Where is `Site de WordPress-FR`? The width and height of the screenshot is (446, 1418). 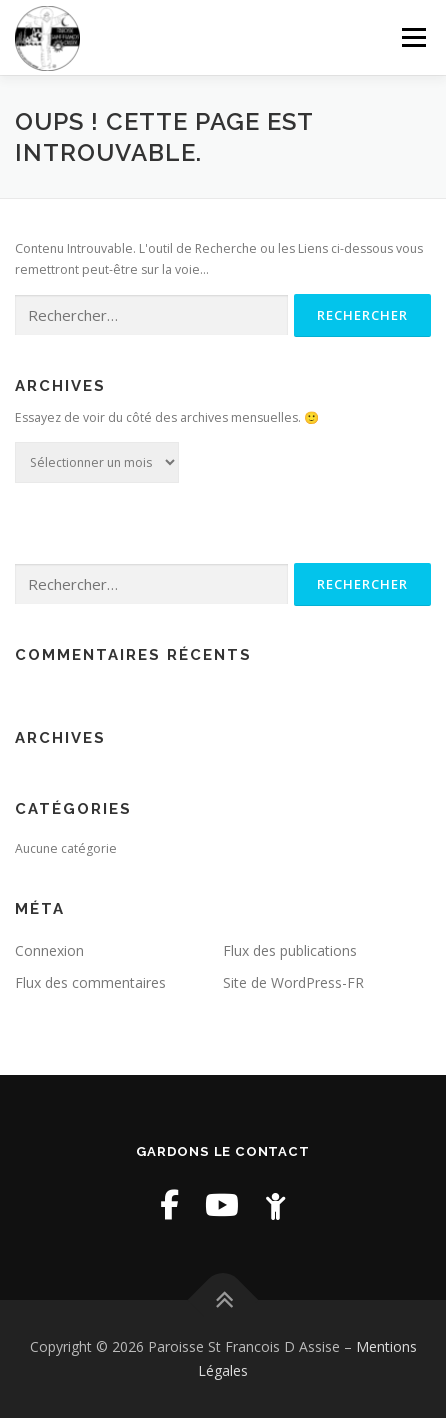
Site de WordPress-FR is located at coordinates (293, 982).